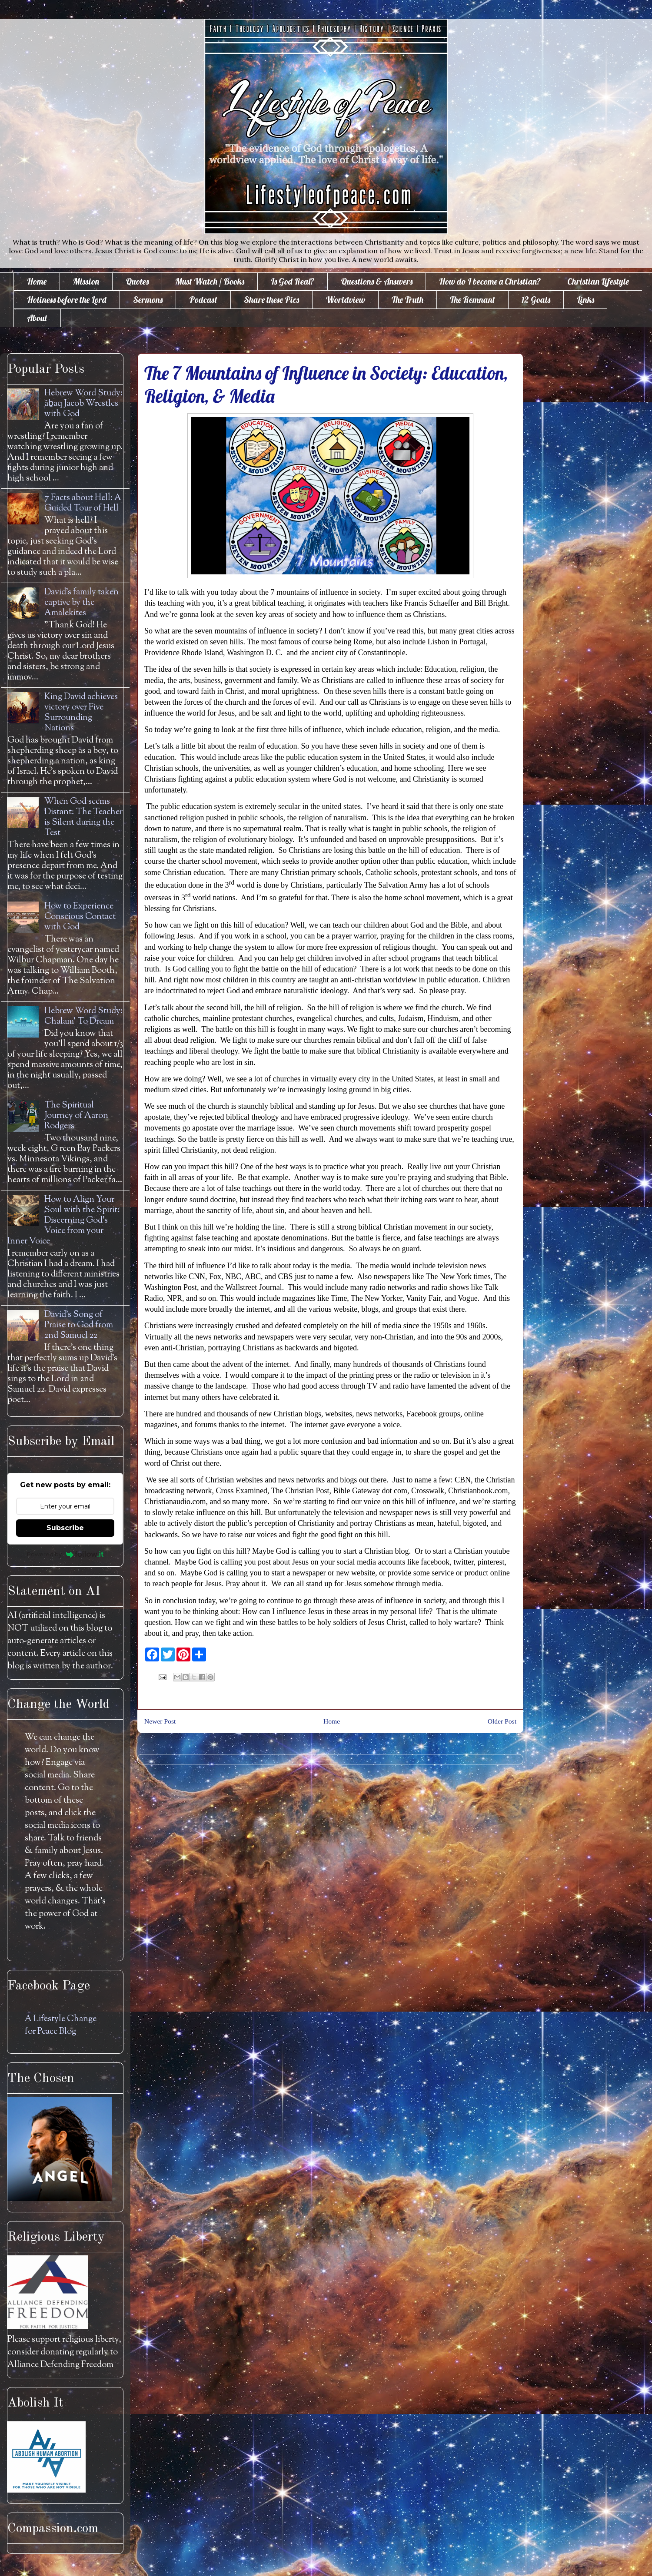 This screenshot has width=652, height=2576. What do you see at coordinates (37, 281) in the screenshot?
I see `Home` at bounding box center [37, 281].